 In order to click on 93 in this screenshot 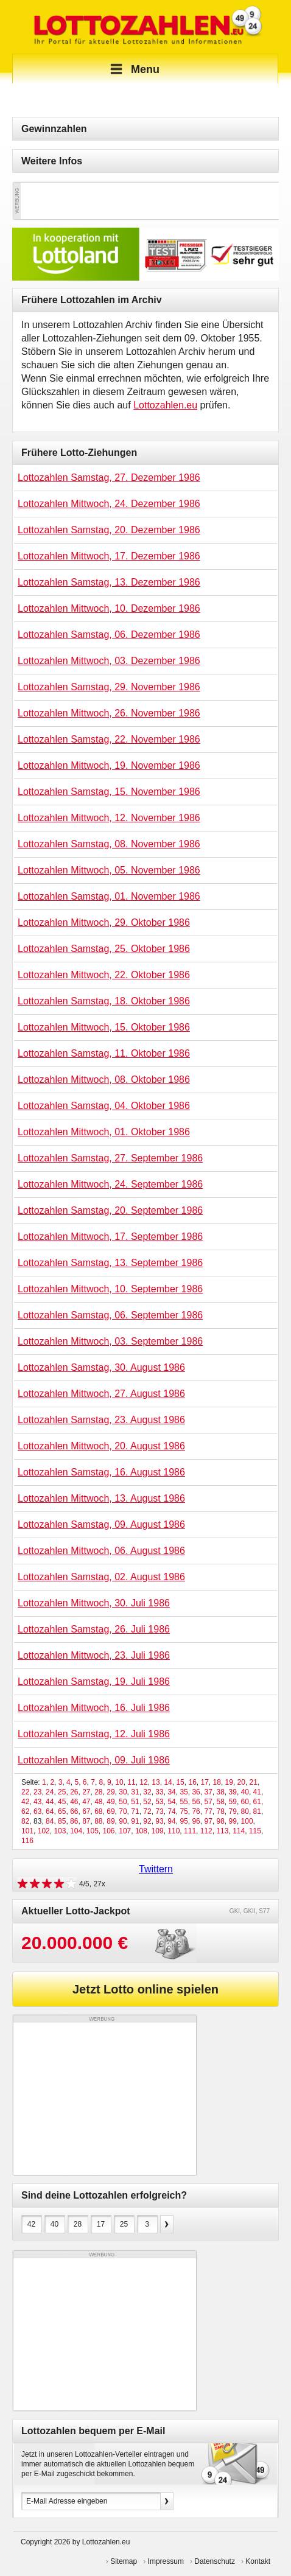, I will do `click(159, 1821)`.